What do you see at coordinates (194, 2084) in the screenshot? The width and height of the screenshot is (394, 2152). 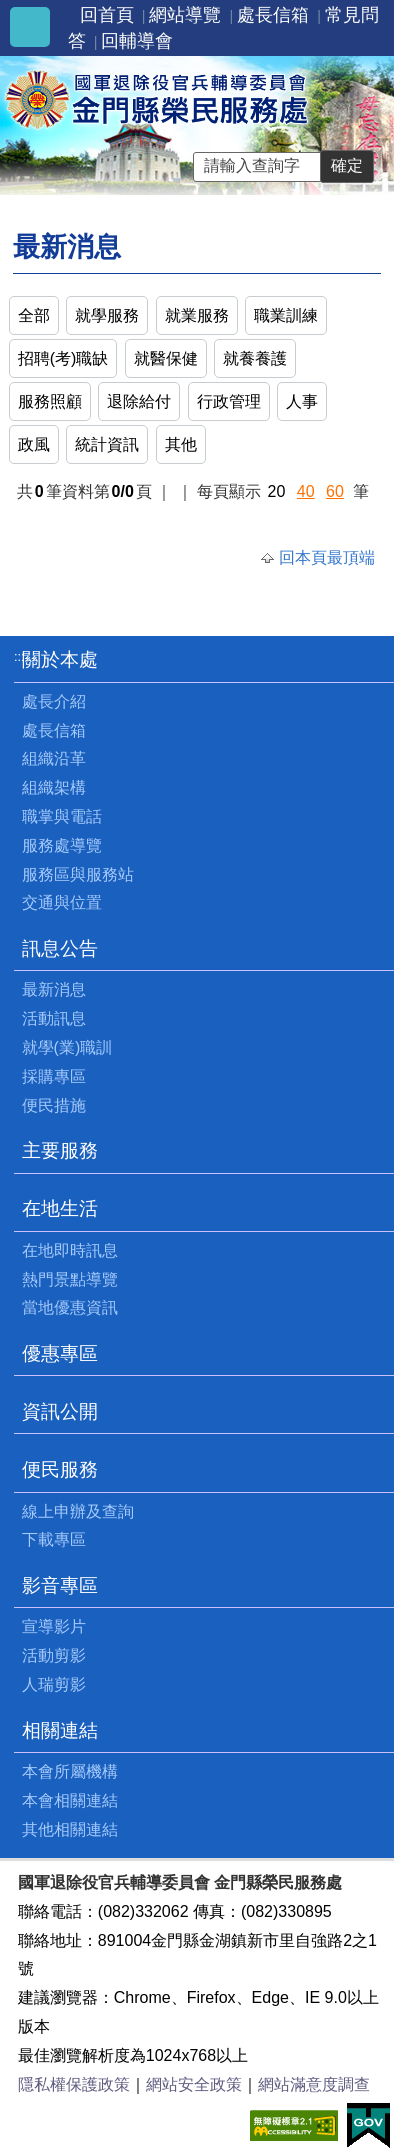 I see `網站安全政策` at bounding box center [194, 2084].